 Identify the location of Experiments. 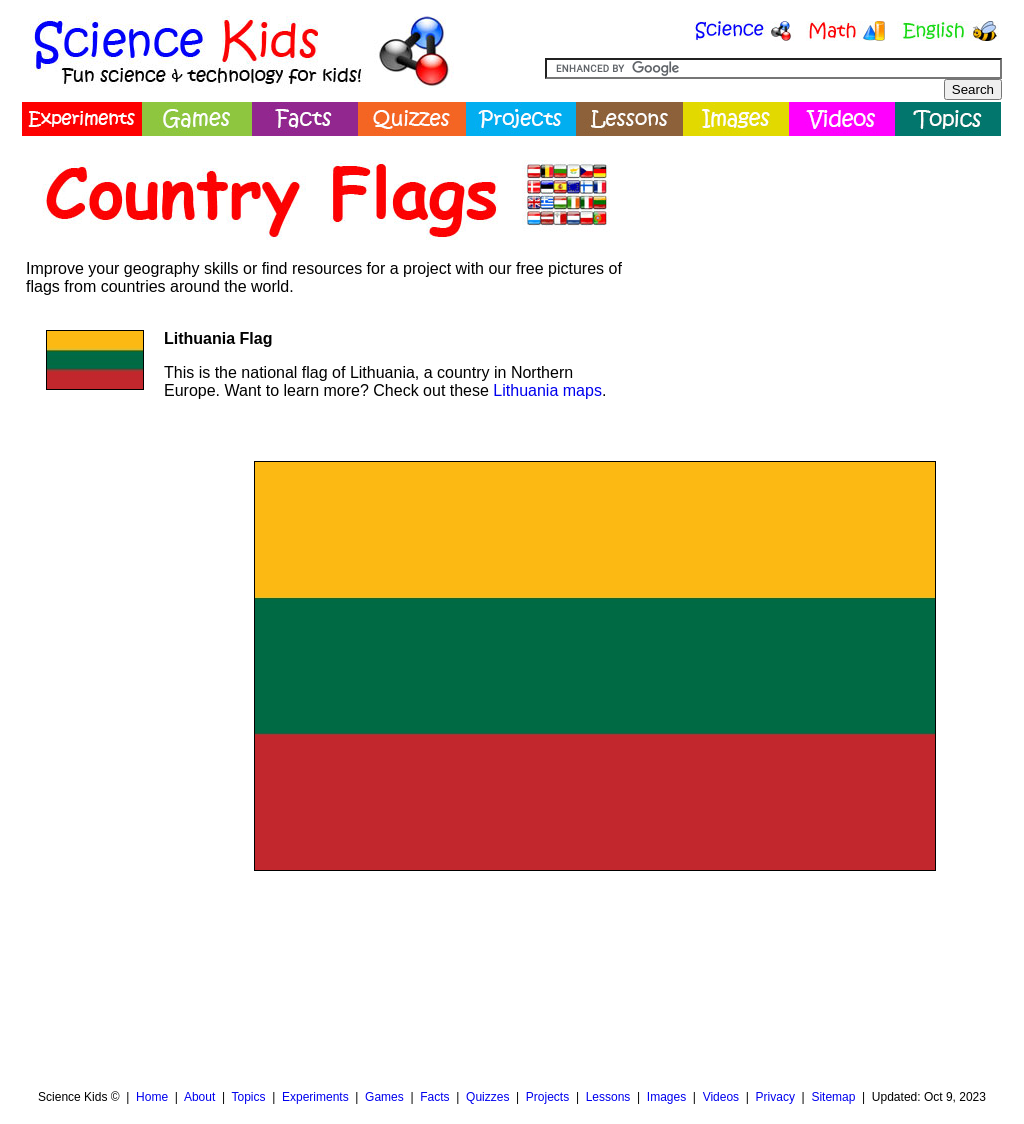
(315, 1097).